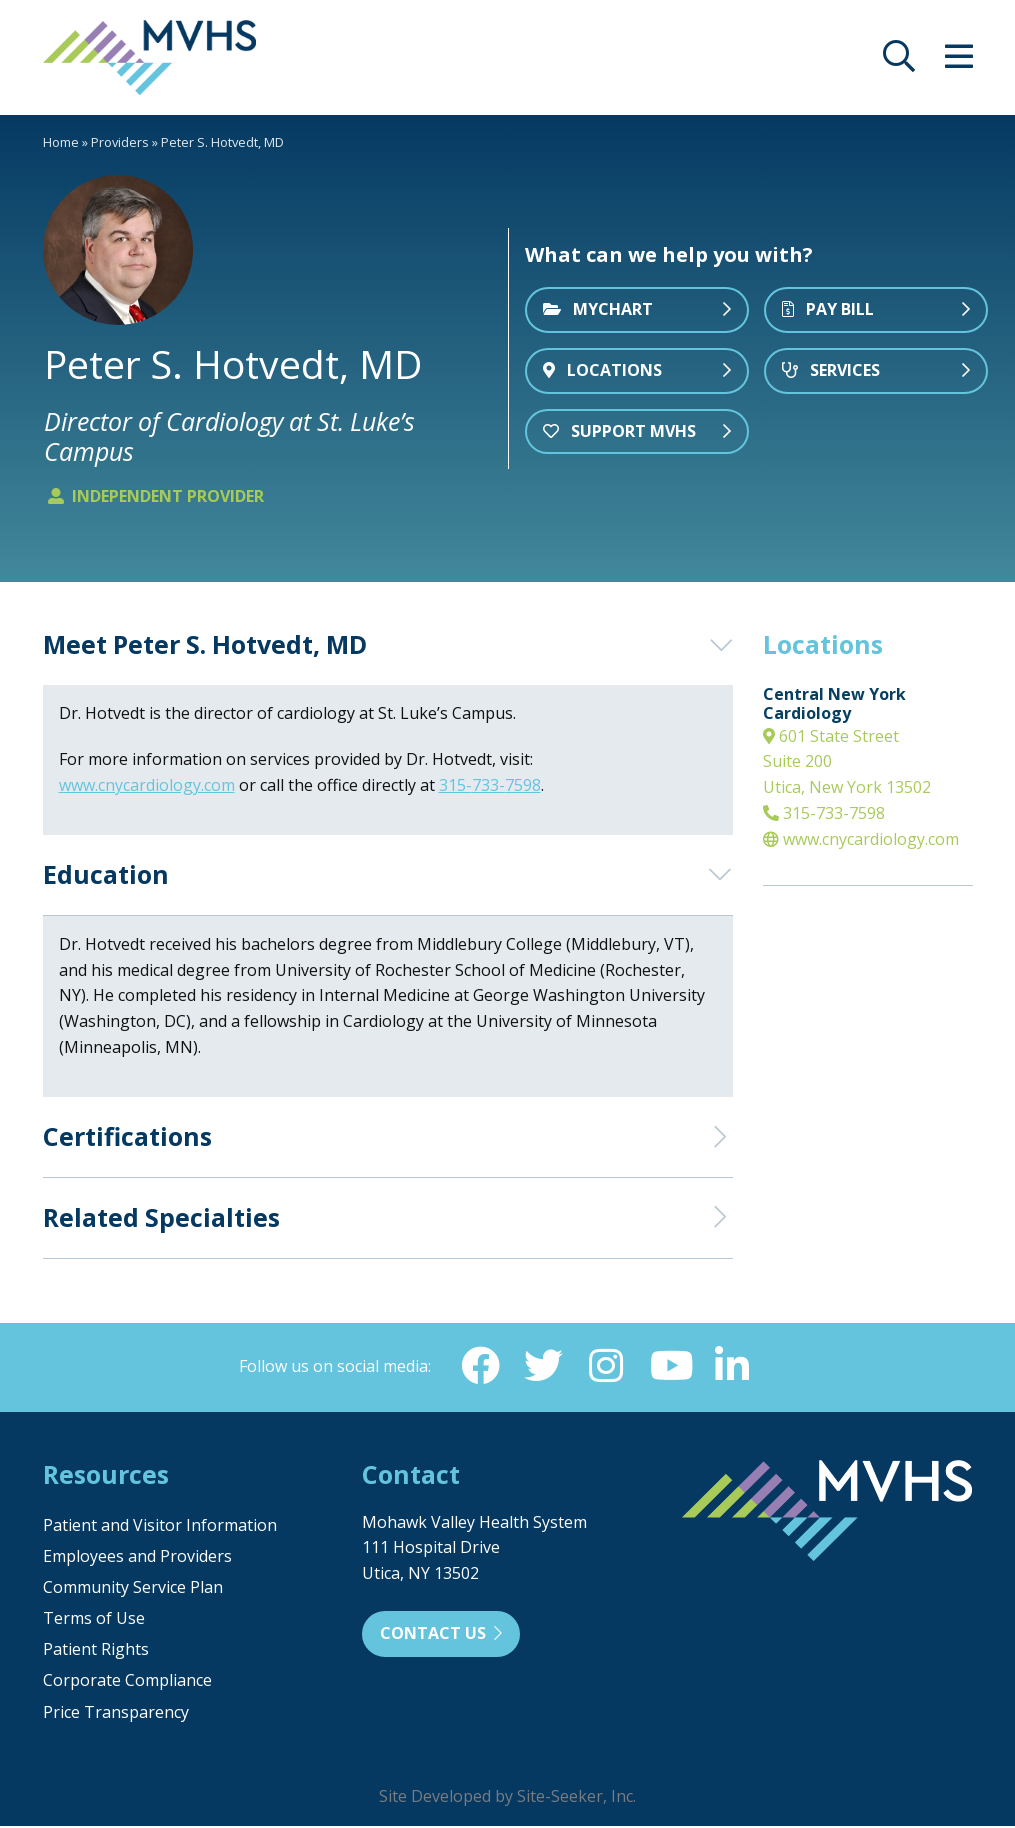 The height and width of the screenshot is (1828, 1015). What do you see at coordinates (61, 142) in the screenshot?
I see `Home` at bounding box center [61, 142].